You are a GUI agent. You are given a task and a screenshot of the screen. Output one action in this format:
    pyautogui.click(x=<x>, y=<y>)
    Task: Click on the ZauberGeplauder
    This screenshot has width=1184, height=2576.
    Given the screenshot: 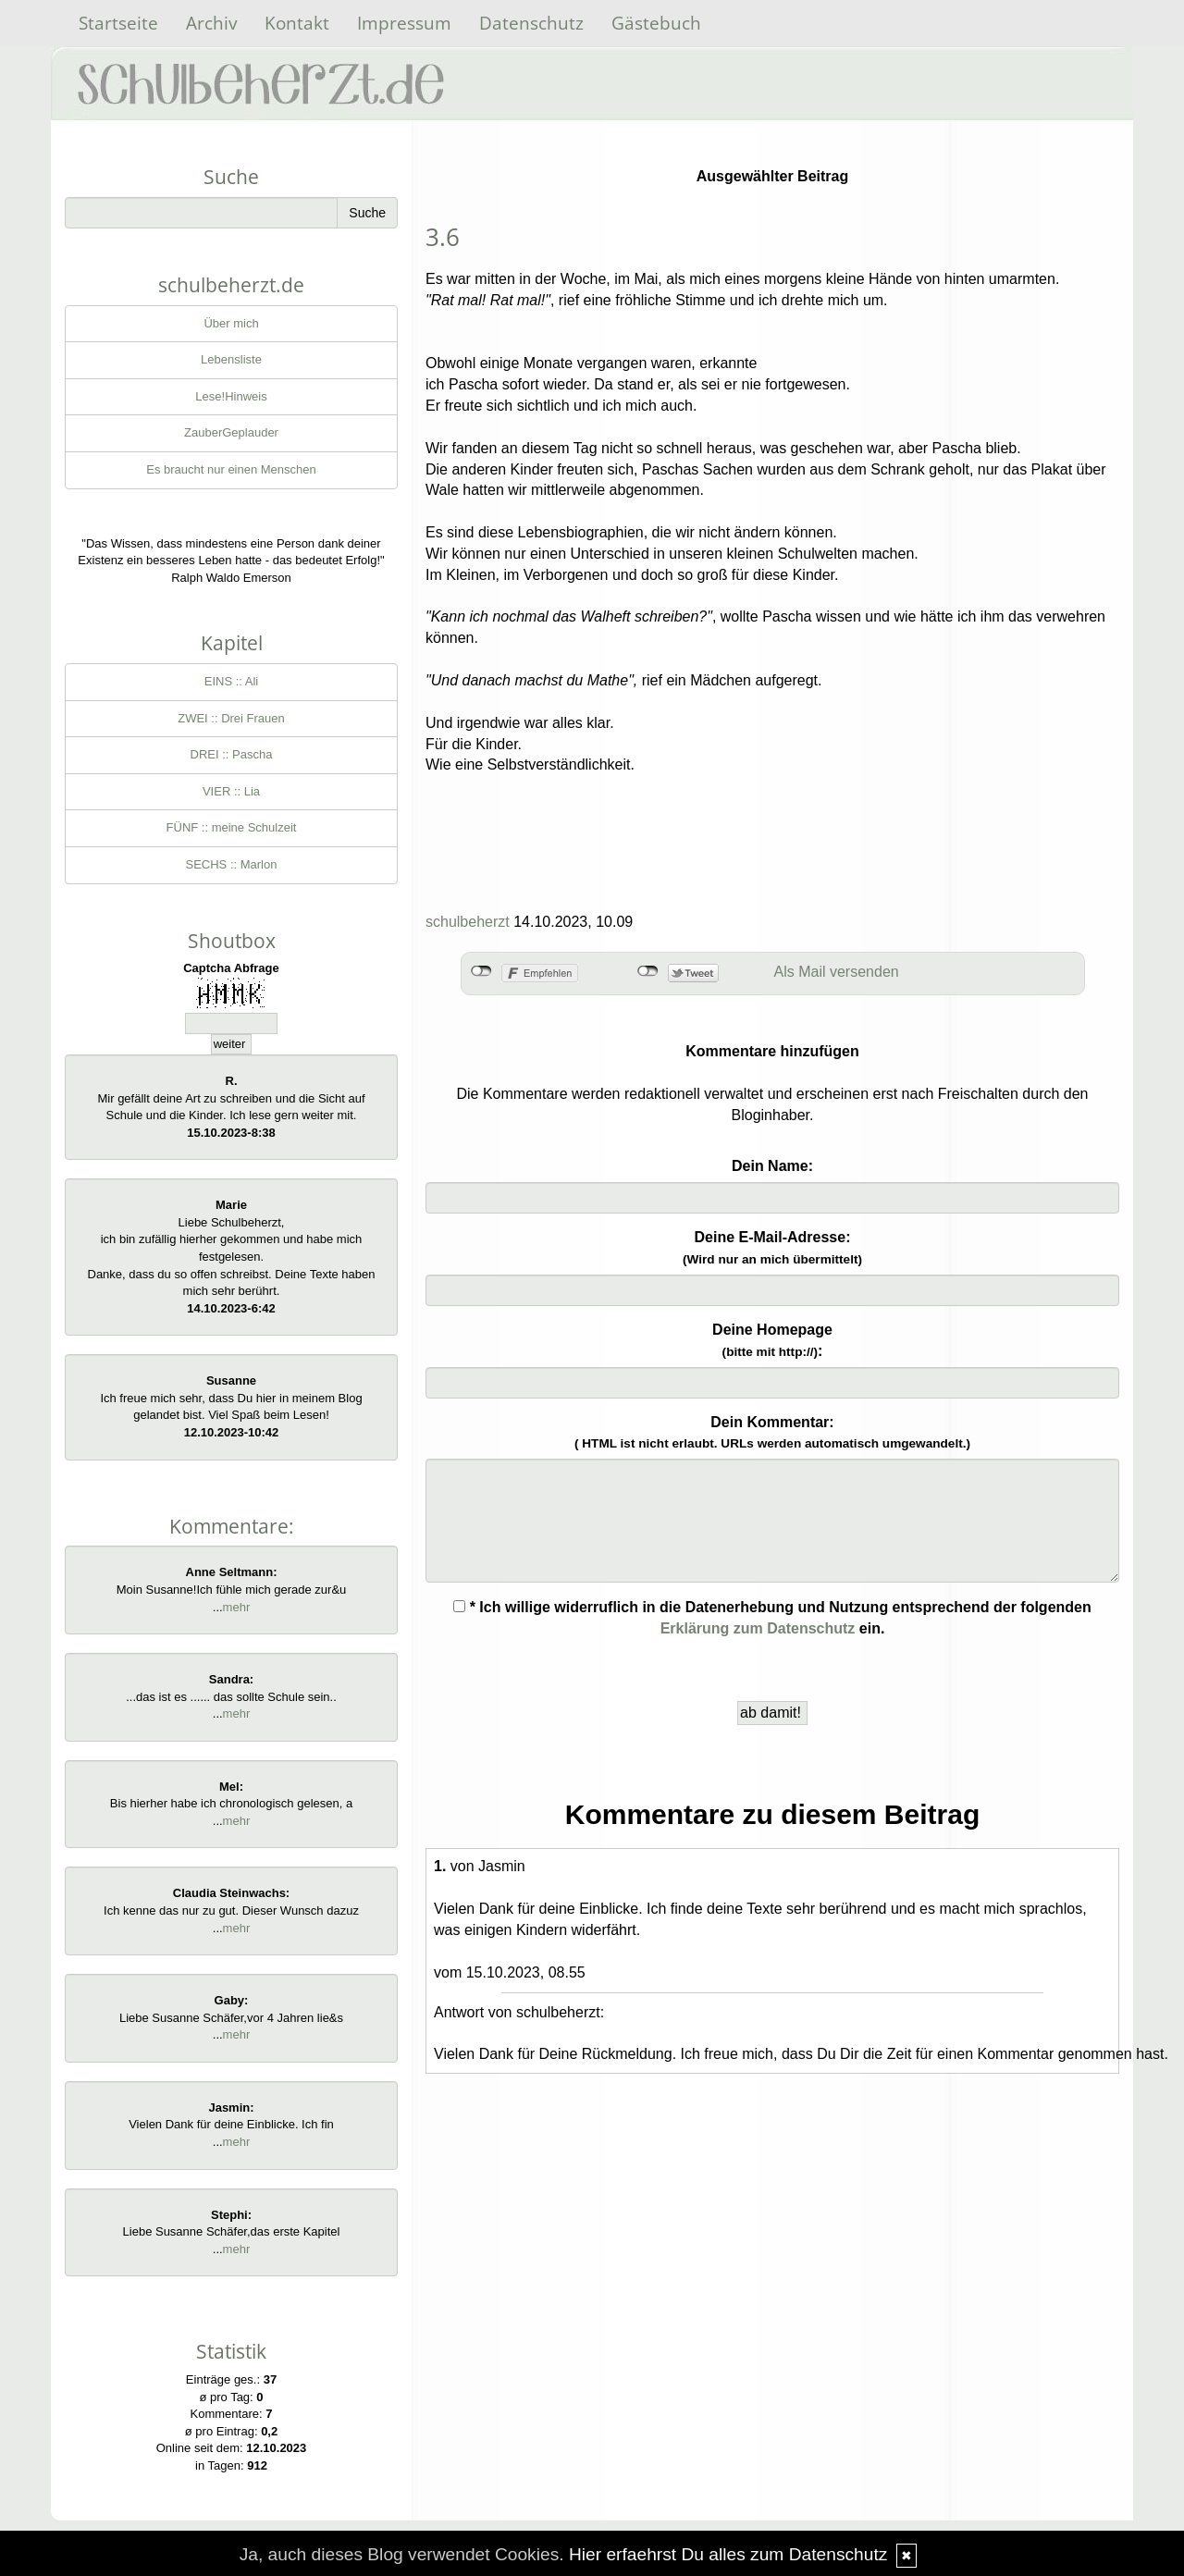 What is the action you would take?
    pyautogui.click(x=231, y=432)
    